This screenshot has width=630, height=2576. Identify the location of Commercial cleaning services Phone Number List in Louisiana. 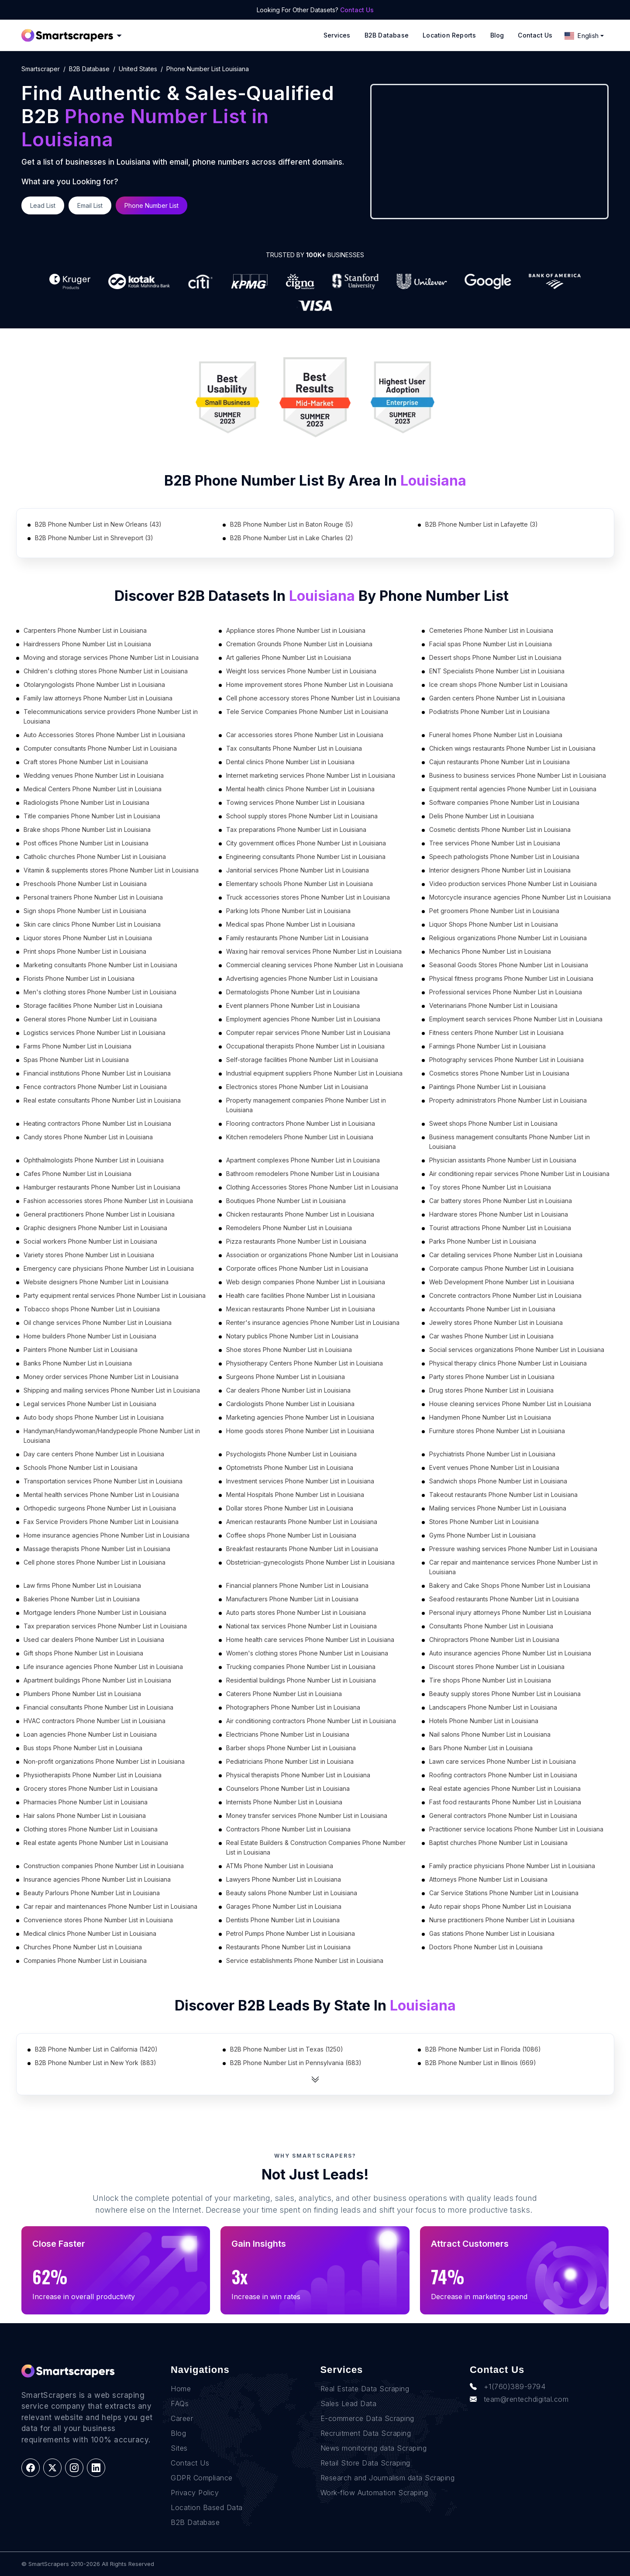
(314, 965).